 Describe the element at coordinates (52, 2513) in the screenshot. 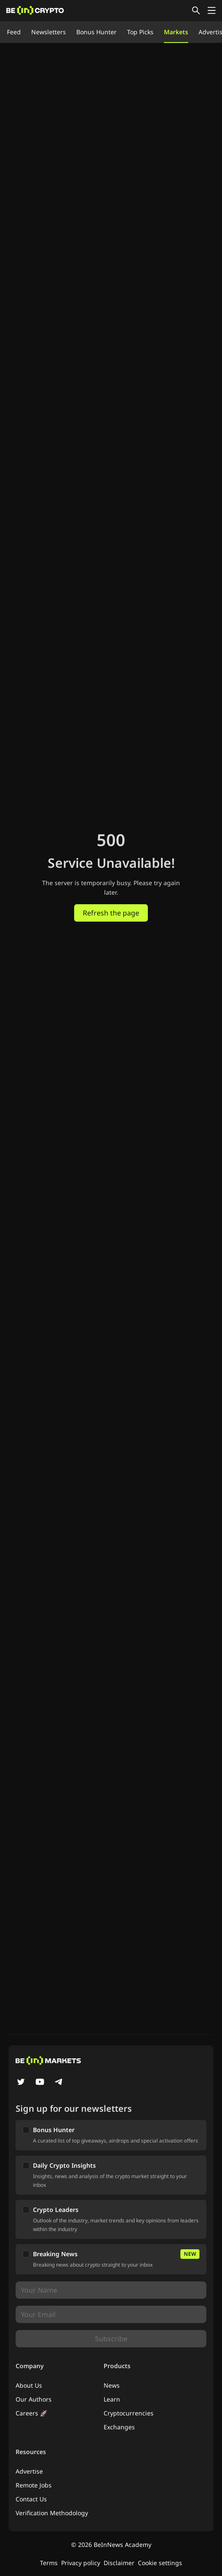

I see `Verification Methodology` at that location.